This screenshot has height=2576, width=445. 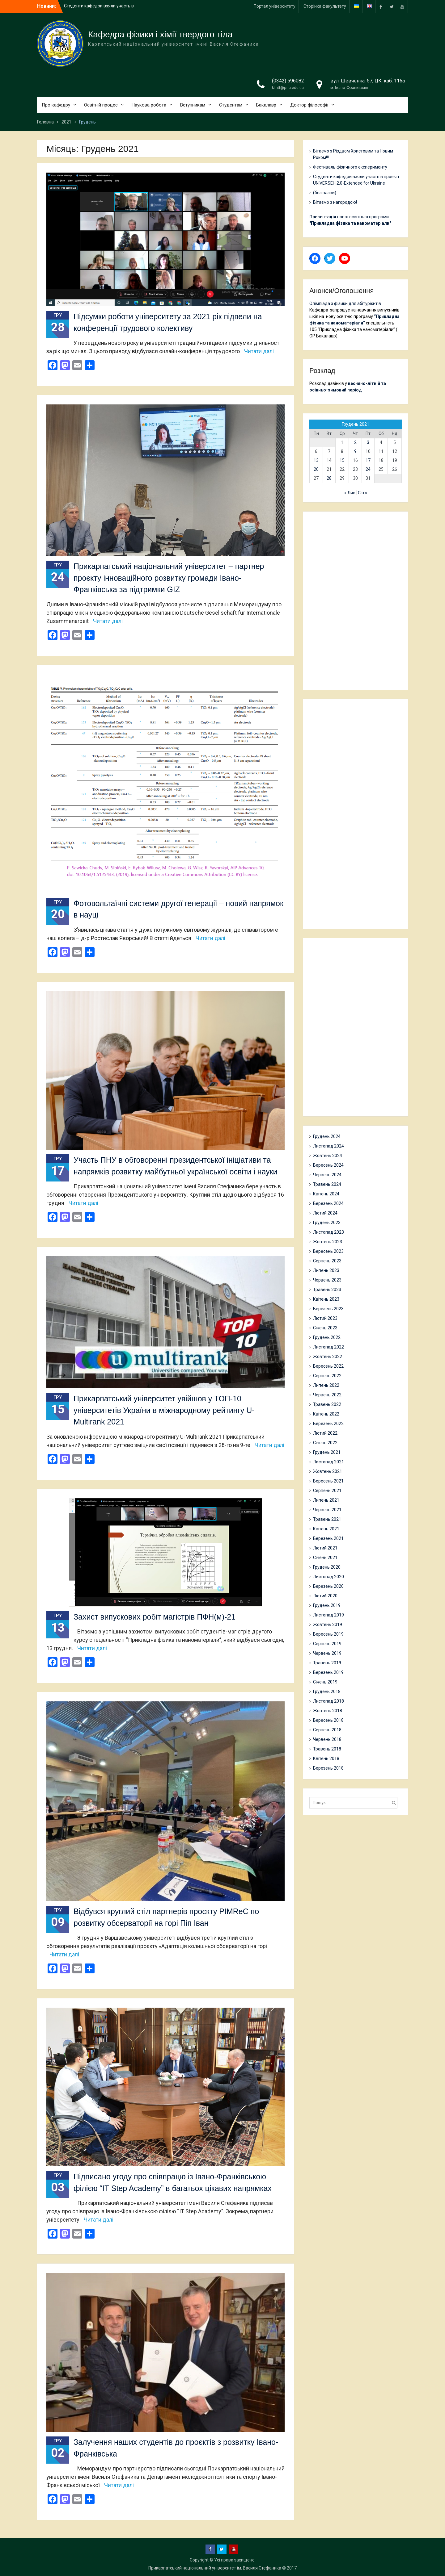 I want to click on 9 [Записи оприлюднені 09.12.2021], so click(x=355, y=451).